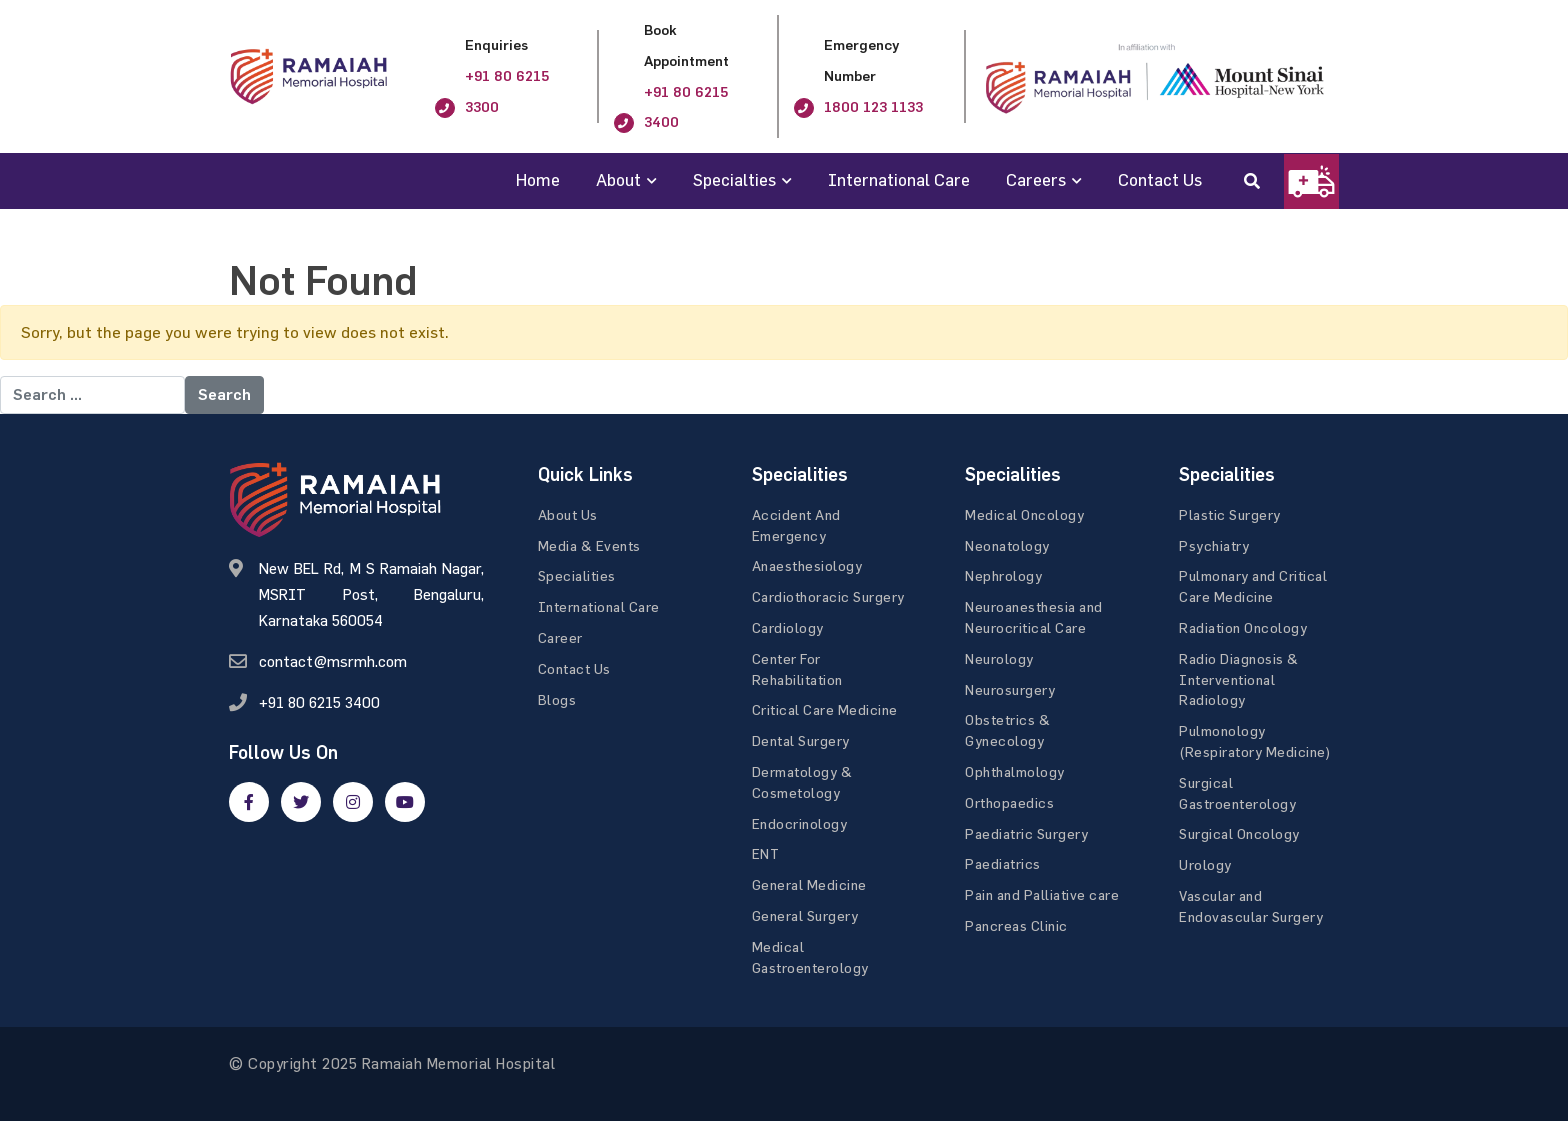  I want to click on Cardiothoracic Surgery, so click(828, 596).